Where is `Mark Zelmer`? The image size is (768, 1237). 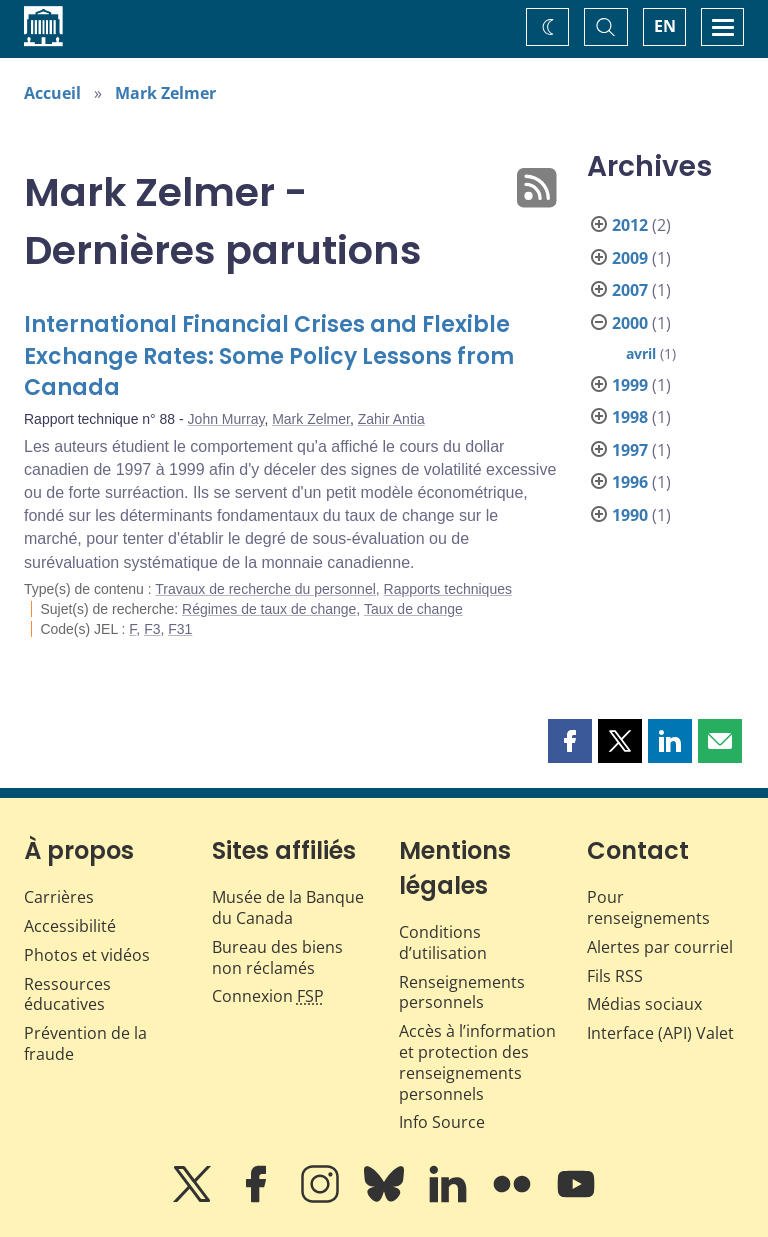
Mark Zelmer is located at coordinates (165, 93).